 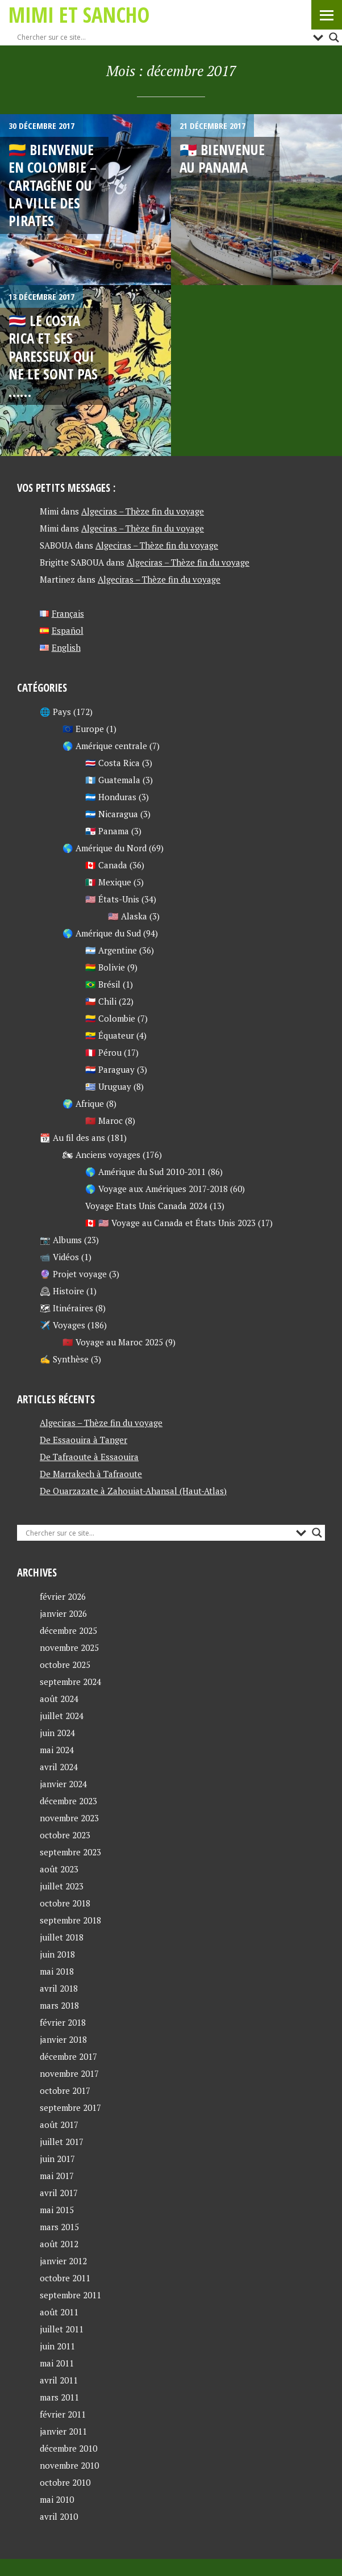 I want to click on septembre 2018, so click(x=70, y=1920).